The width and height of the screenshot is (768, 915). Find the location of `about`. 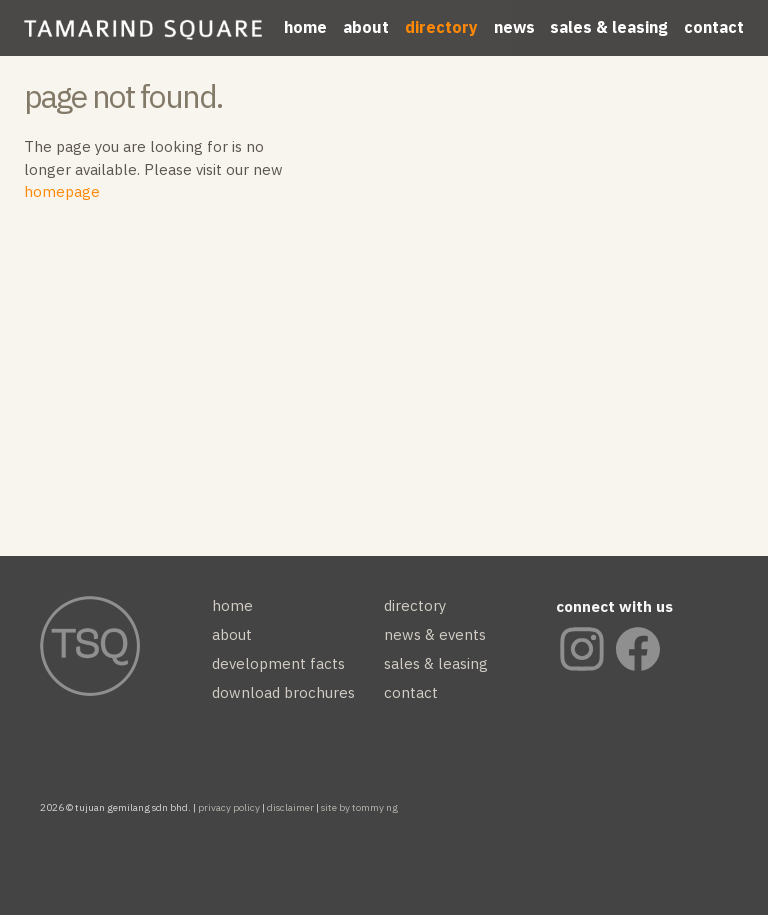

about is located at coordinates (366, 27).